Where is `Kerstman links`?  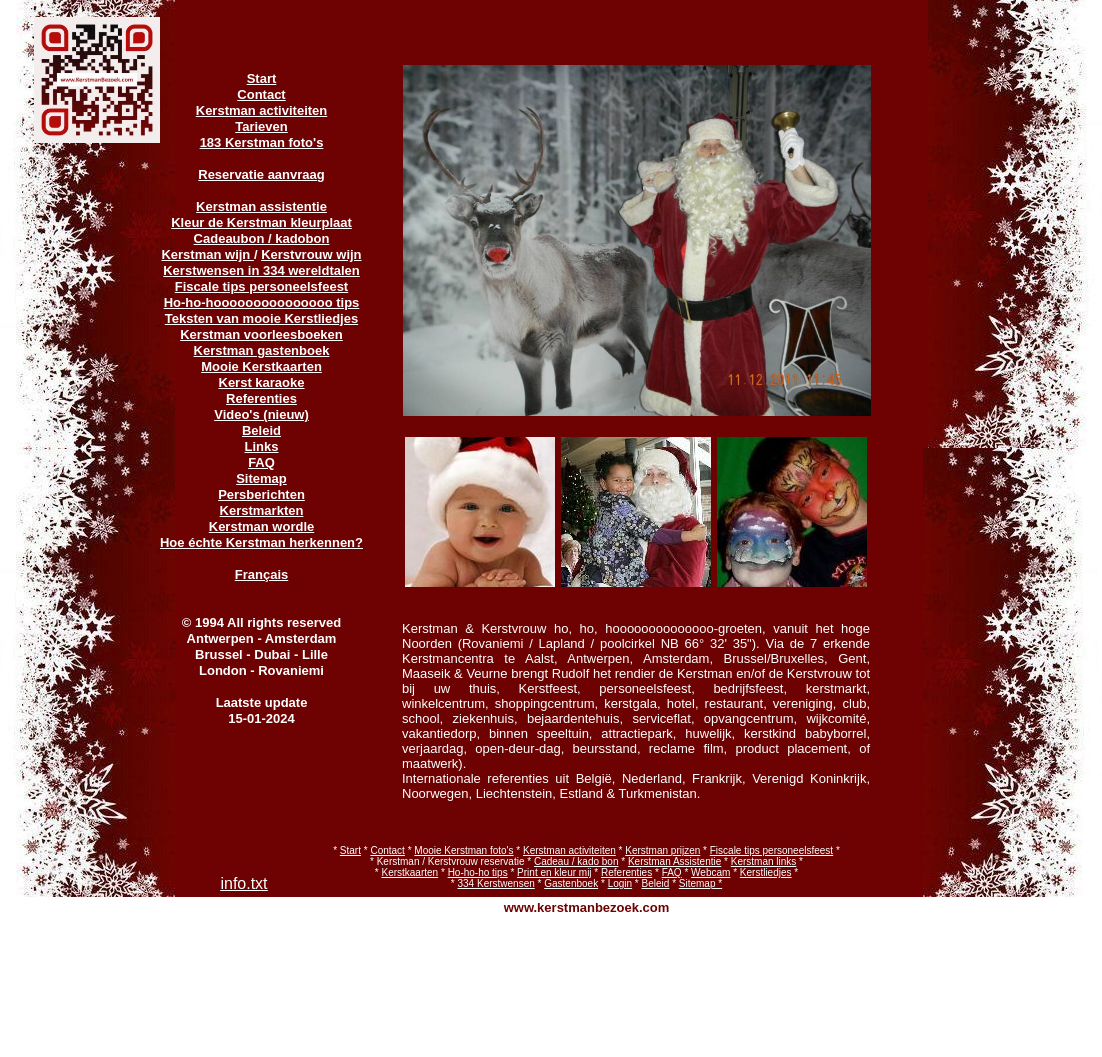 Kerstman links is located at coordinates (764, 861).